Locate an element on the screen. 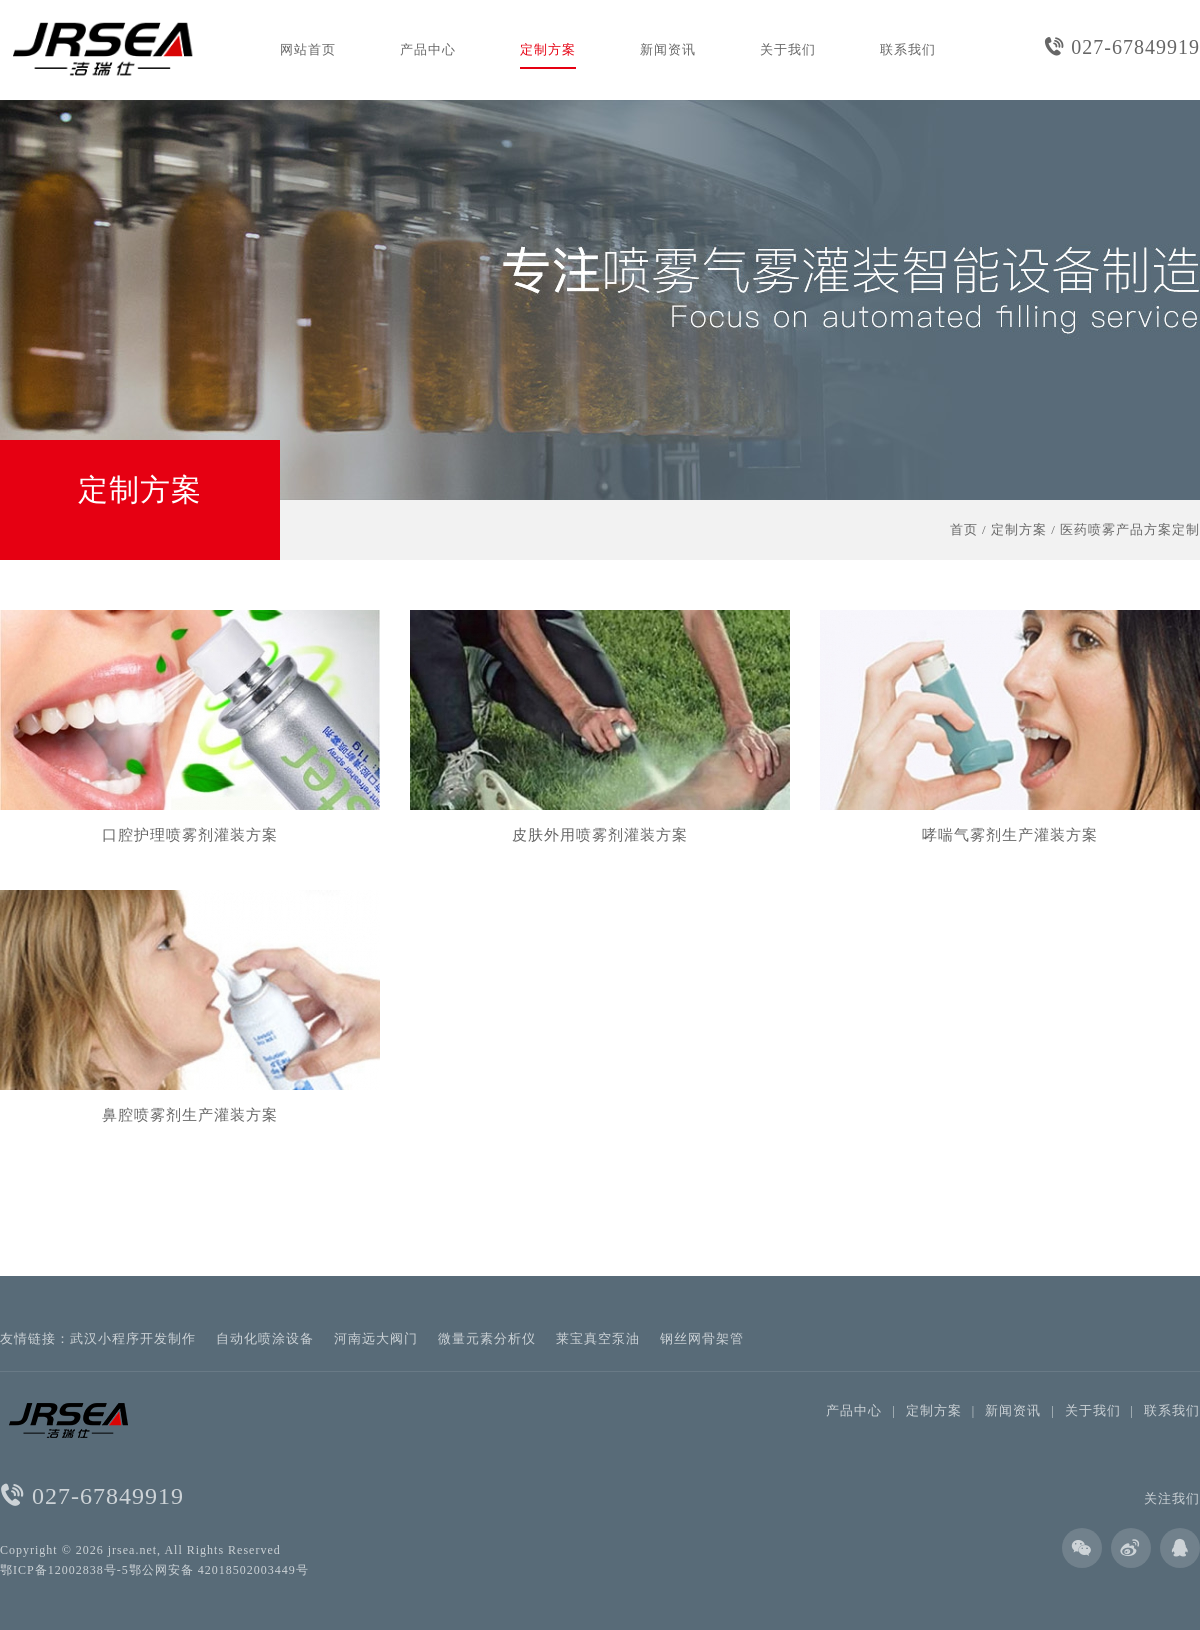 Image resolution: width=1200 pixels, height=1630 pixels. 网站首页 is located at coordinates (308, 49).